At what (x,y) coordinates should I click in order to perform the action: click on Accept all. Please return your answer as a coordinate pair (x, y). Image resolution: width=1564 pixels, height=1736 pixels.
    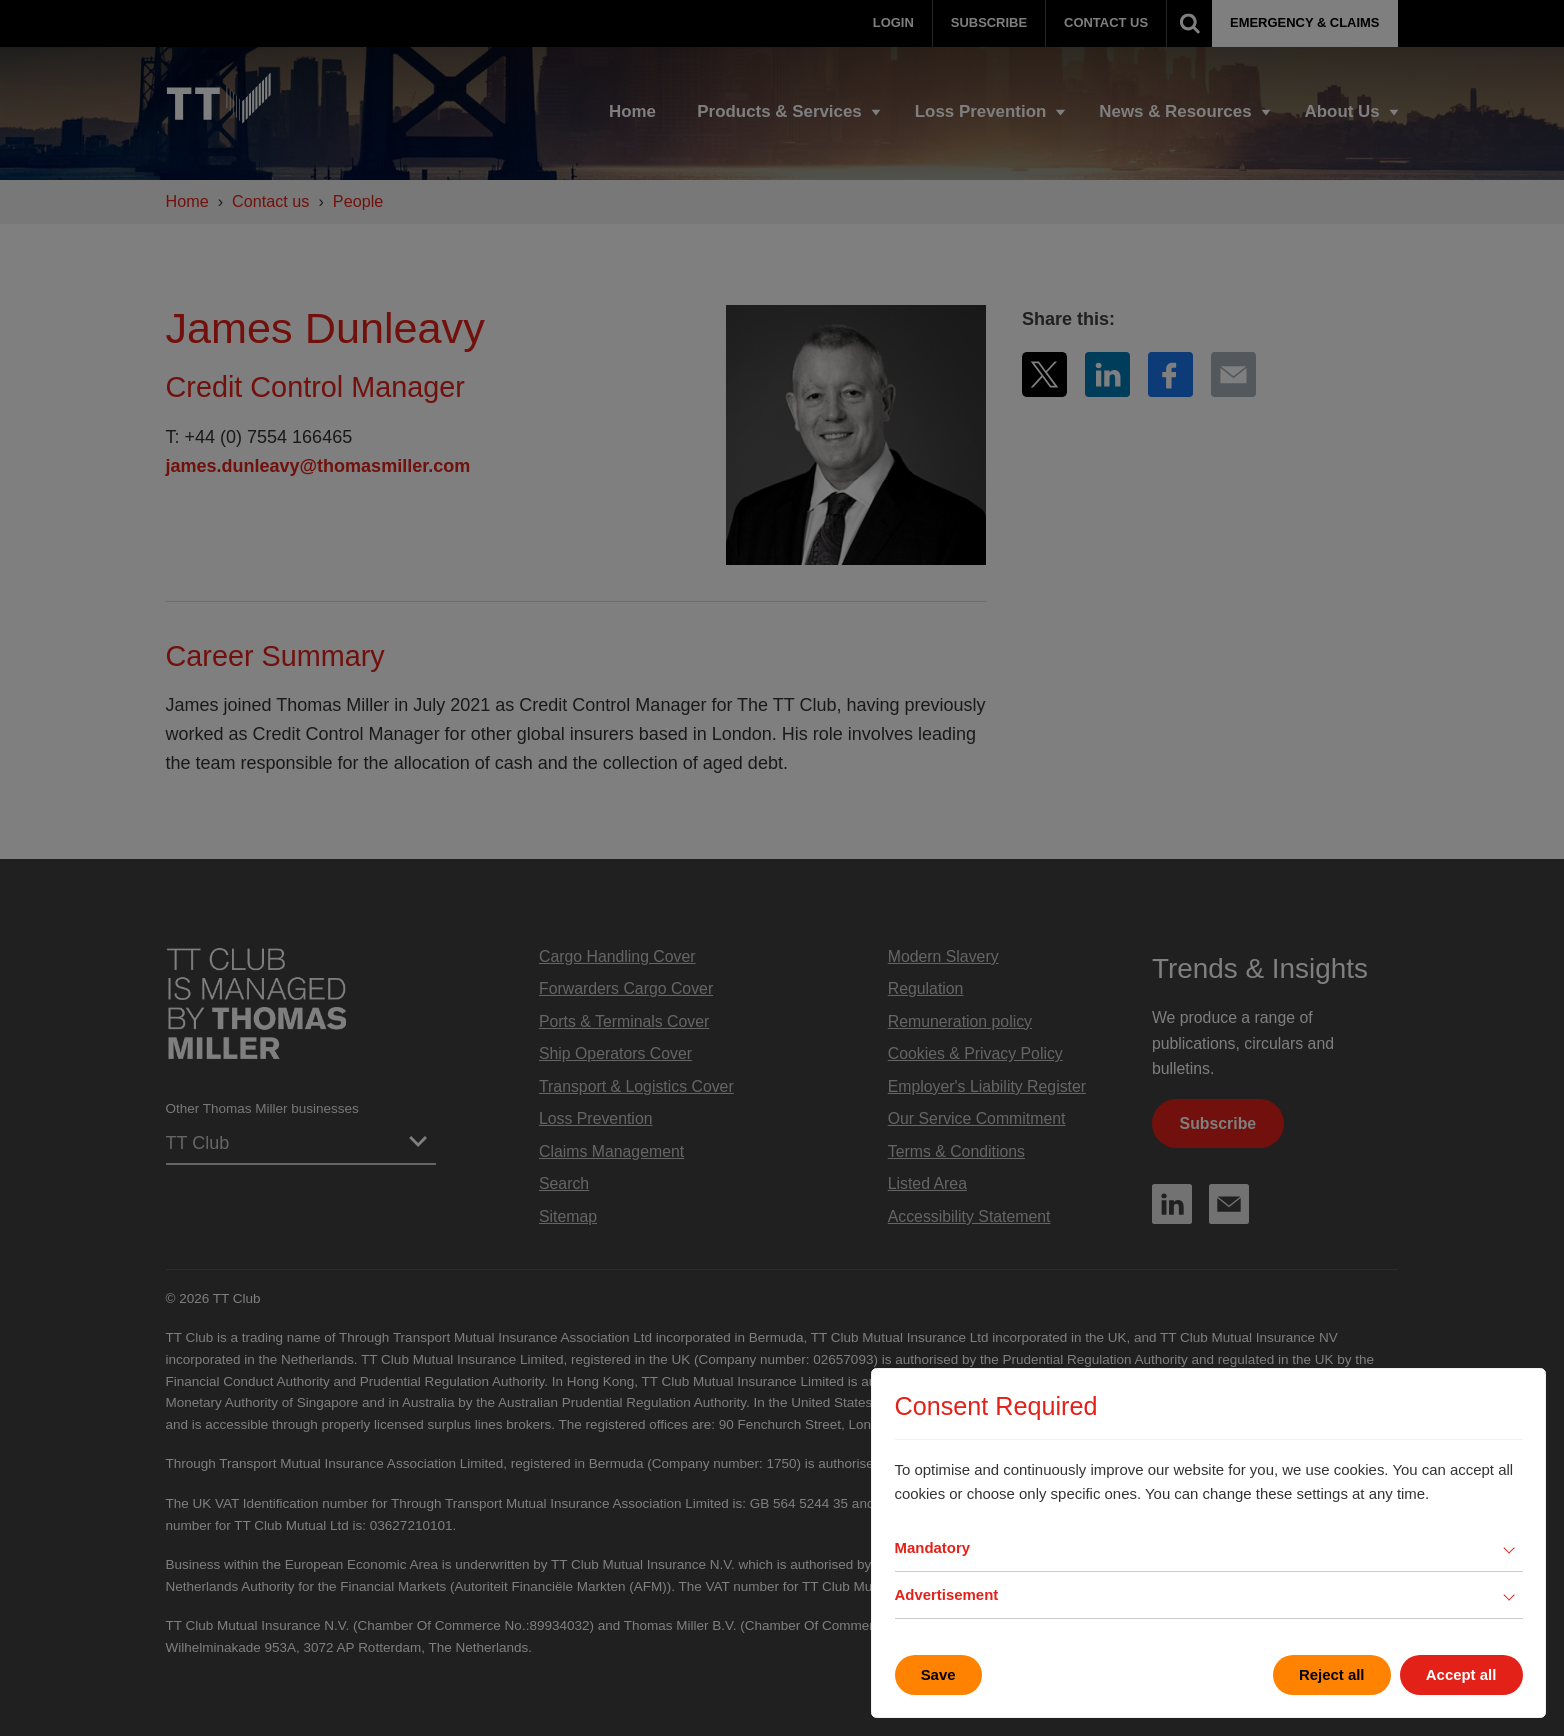
    Looking at the image, I should click on (1461, 1674).